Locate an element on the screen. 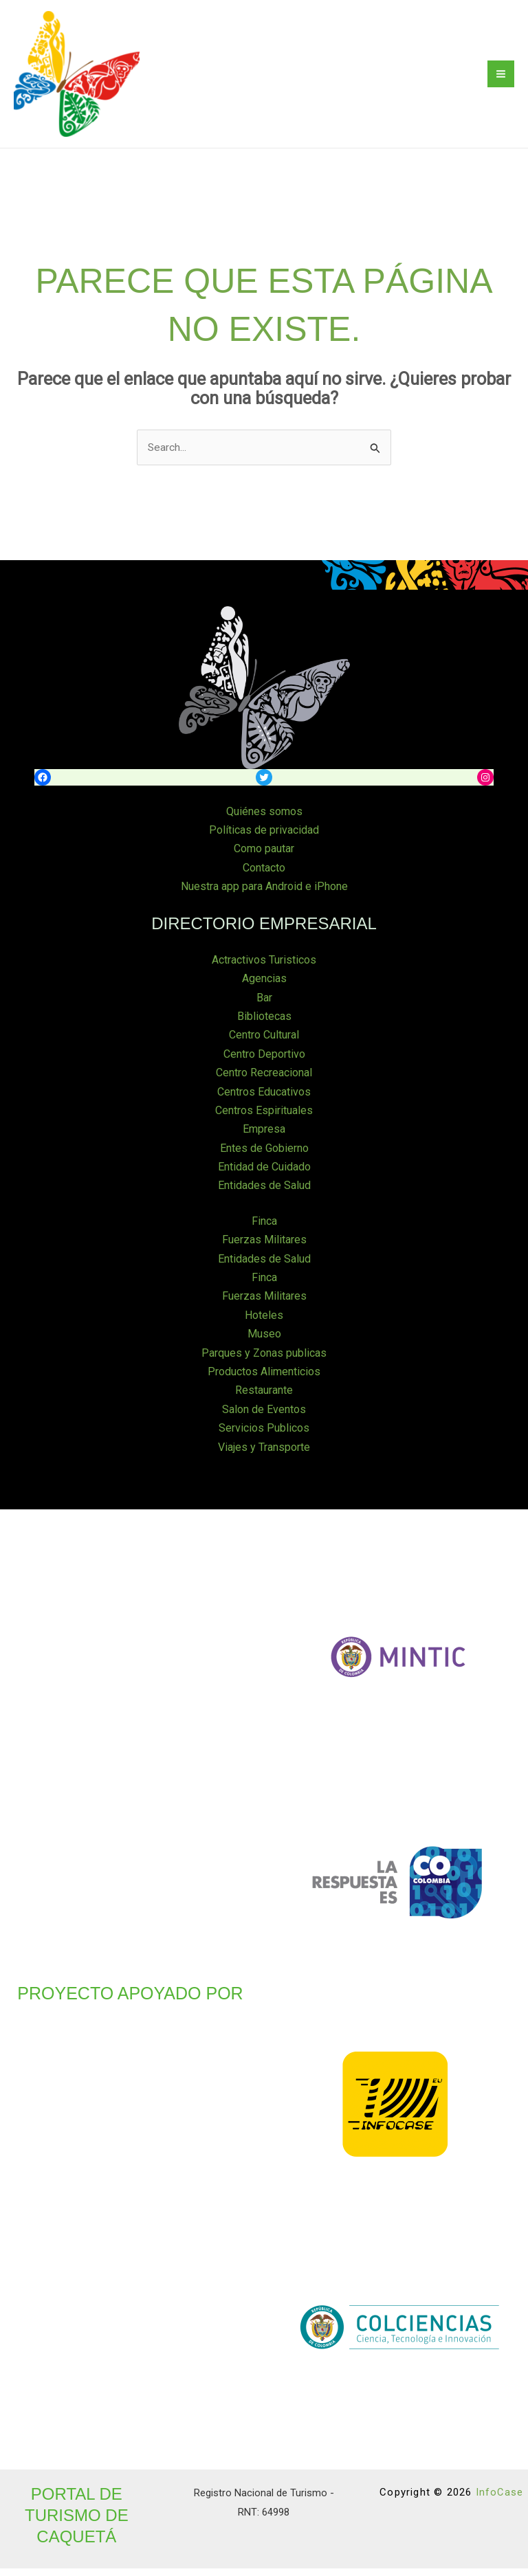  Bar is located at coordinates (264, 1008).